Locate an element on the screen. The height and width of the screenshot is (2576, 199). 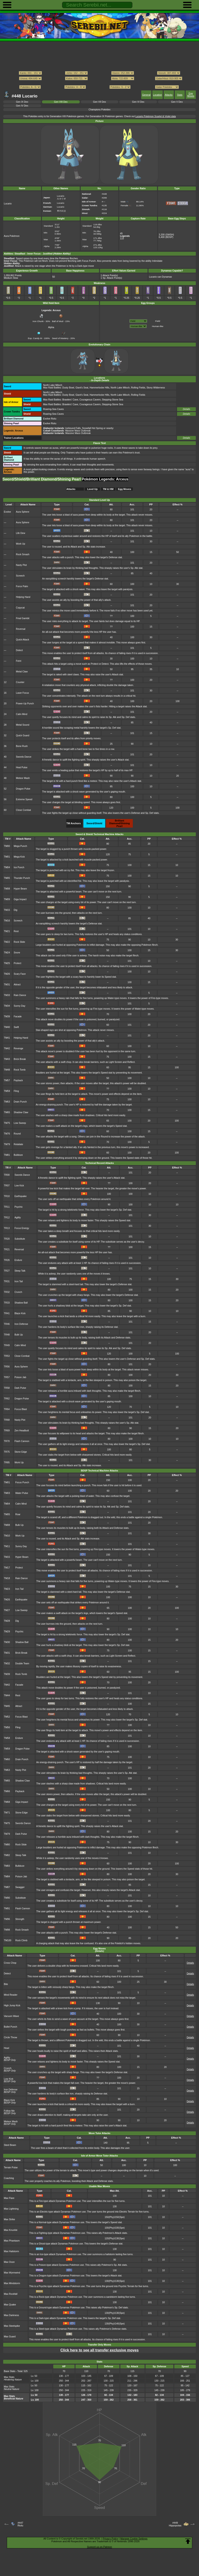
Max Darkness is located at coordinates (11, 2315).